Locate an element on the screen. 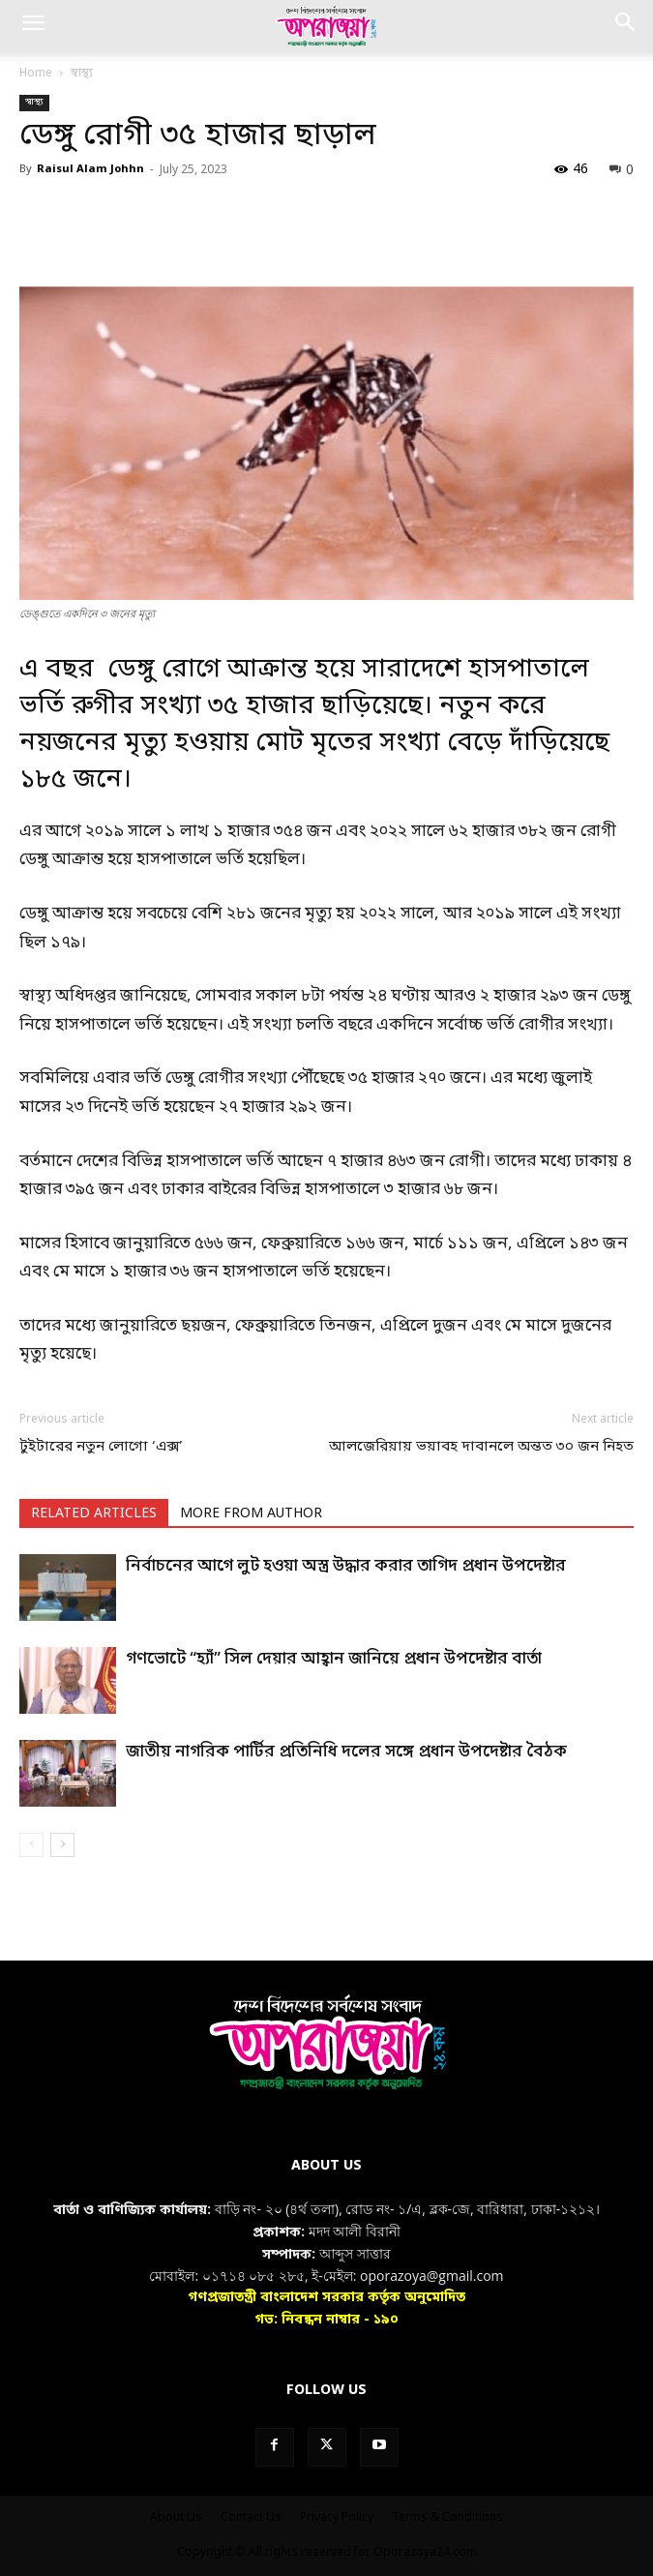 This screenshot has width=653, height=2576. Privacy Policy is located at coordinates (336, 2518).